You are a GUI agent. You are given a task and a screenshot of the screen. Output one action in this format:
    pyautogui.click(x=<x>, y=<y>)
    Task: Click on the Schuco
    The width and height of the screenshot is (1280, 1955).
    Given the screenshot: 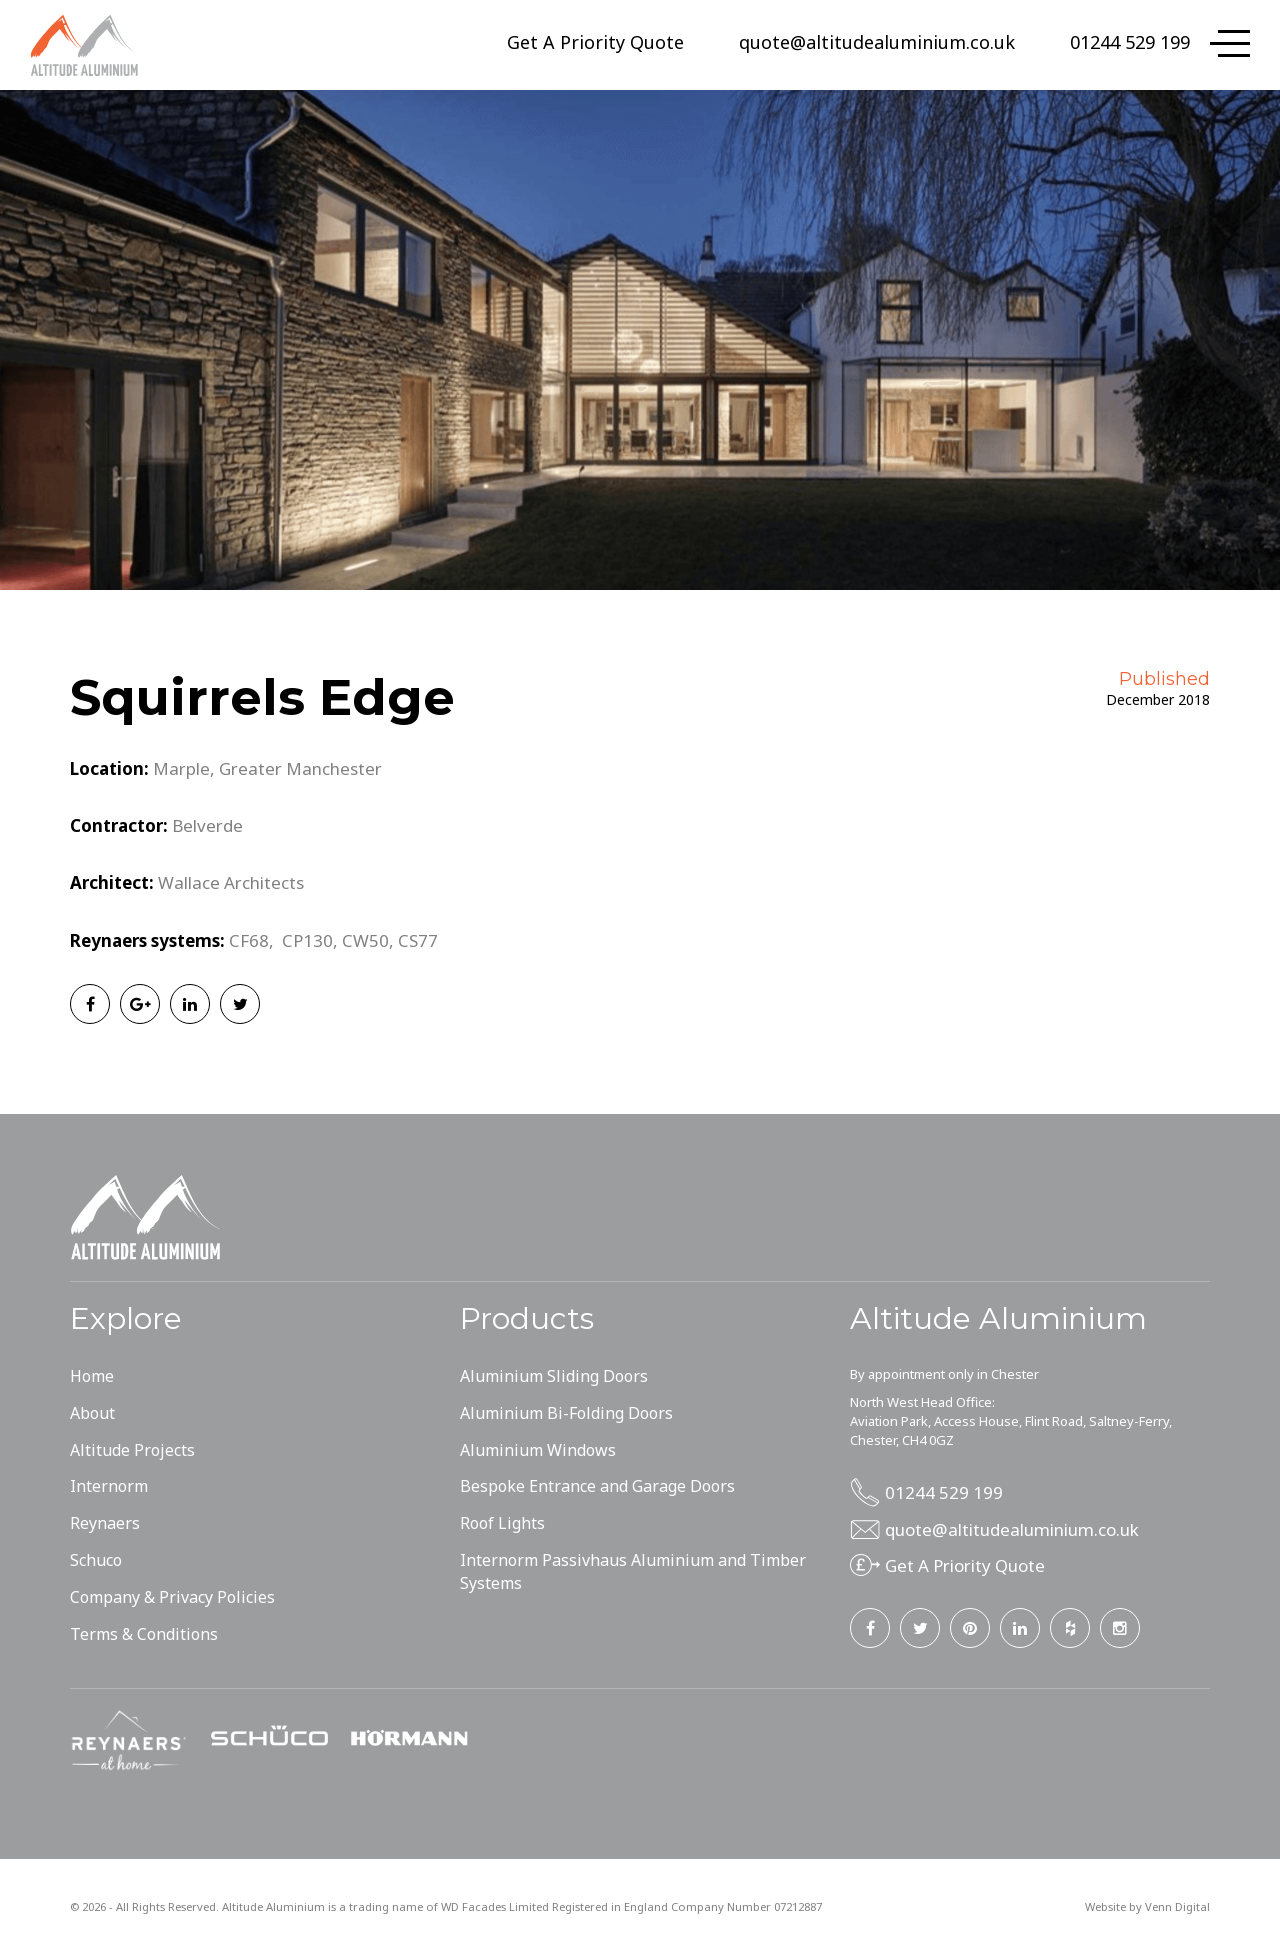 What is the action you would take?
    pyautogui.click(x=96, y=1560)
    